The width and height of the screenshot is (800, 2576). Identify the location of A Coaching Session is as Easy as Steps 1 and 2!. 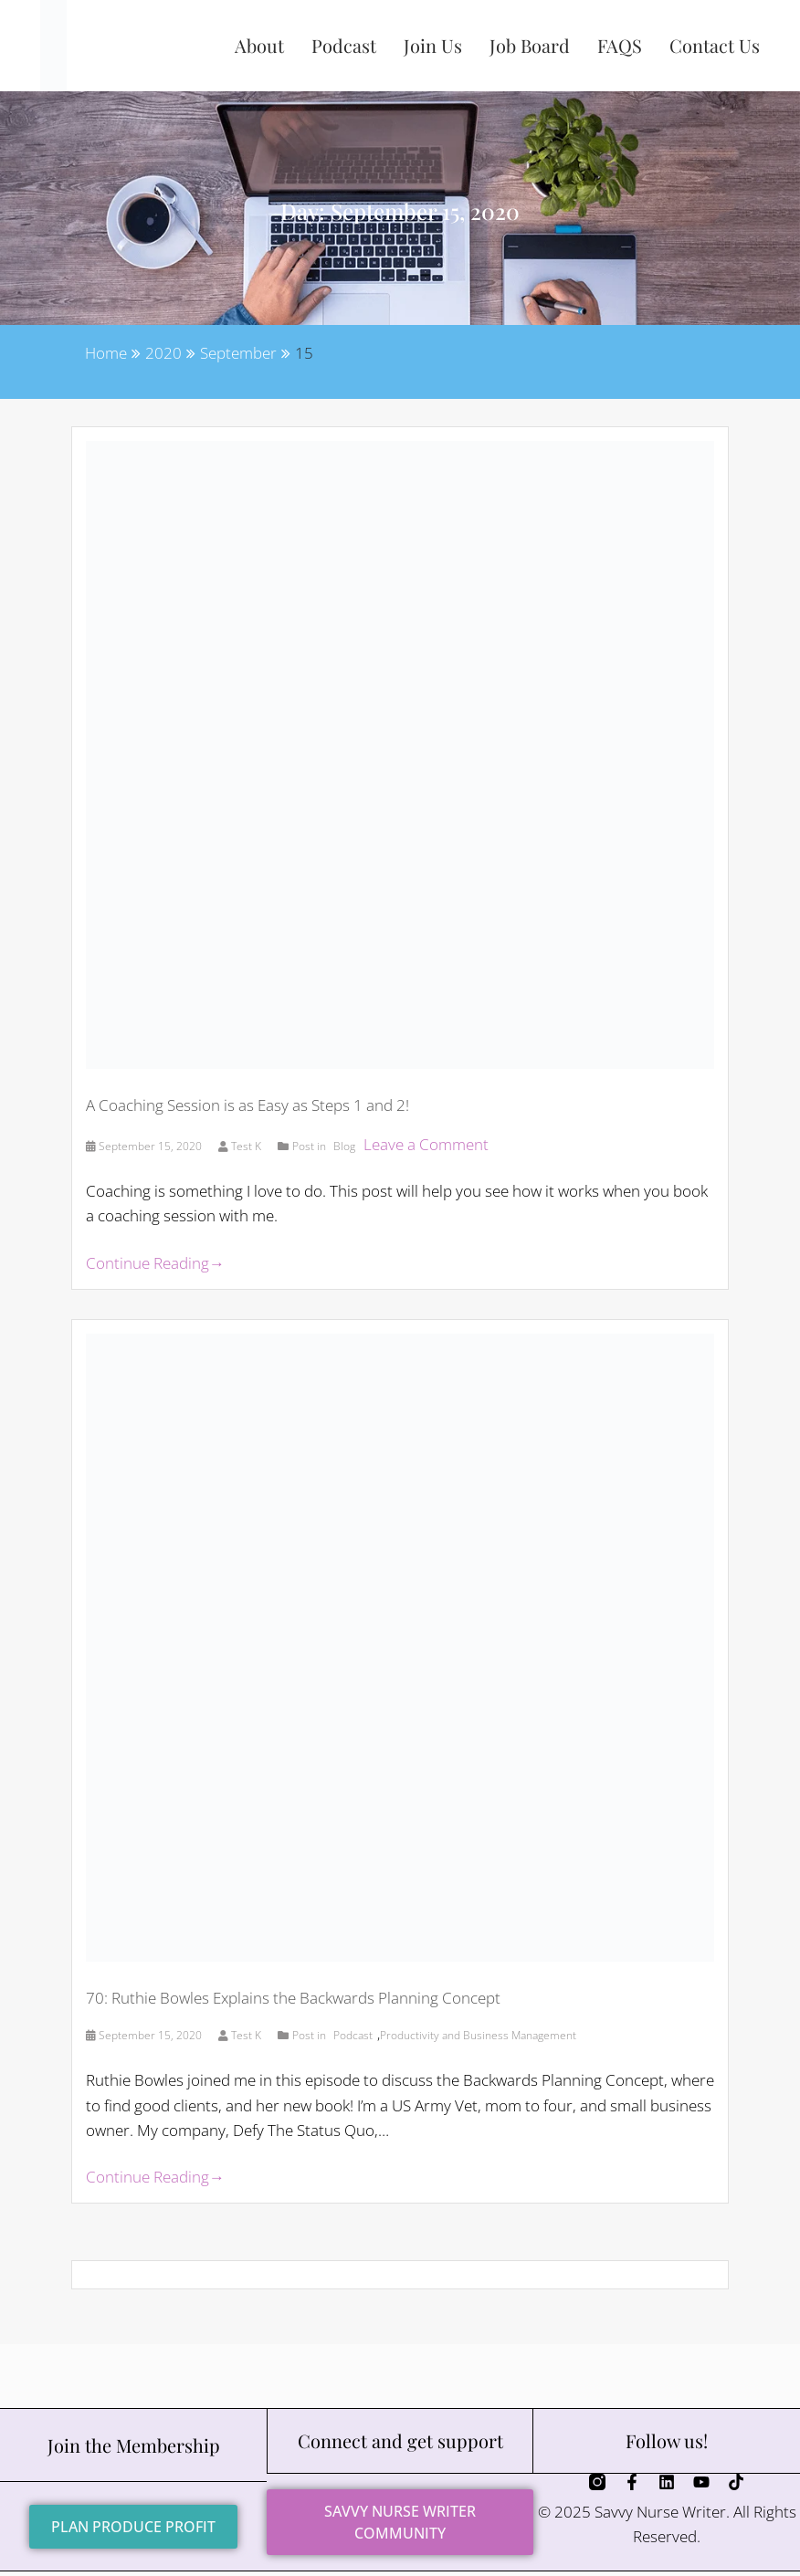
(247, 1104).